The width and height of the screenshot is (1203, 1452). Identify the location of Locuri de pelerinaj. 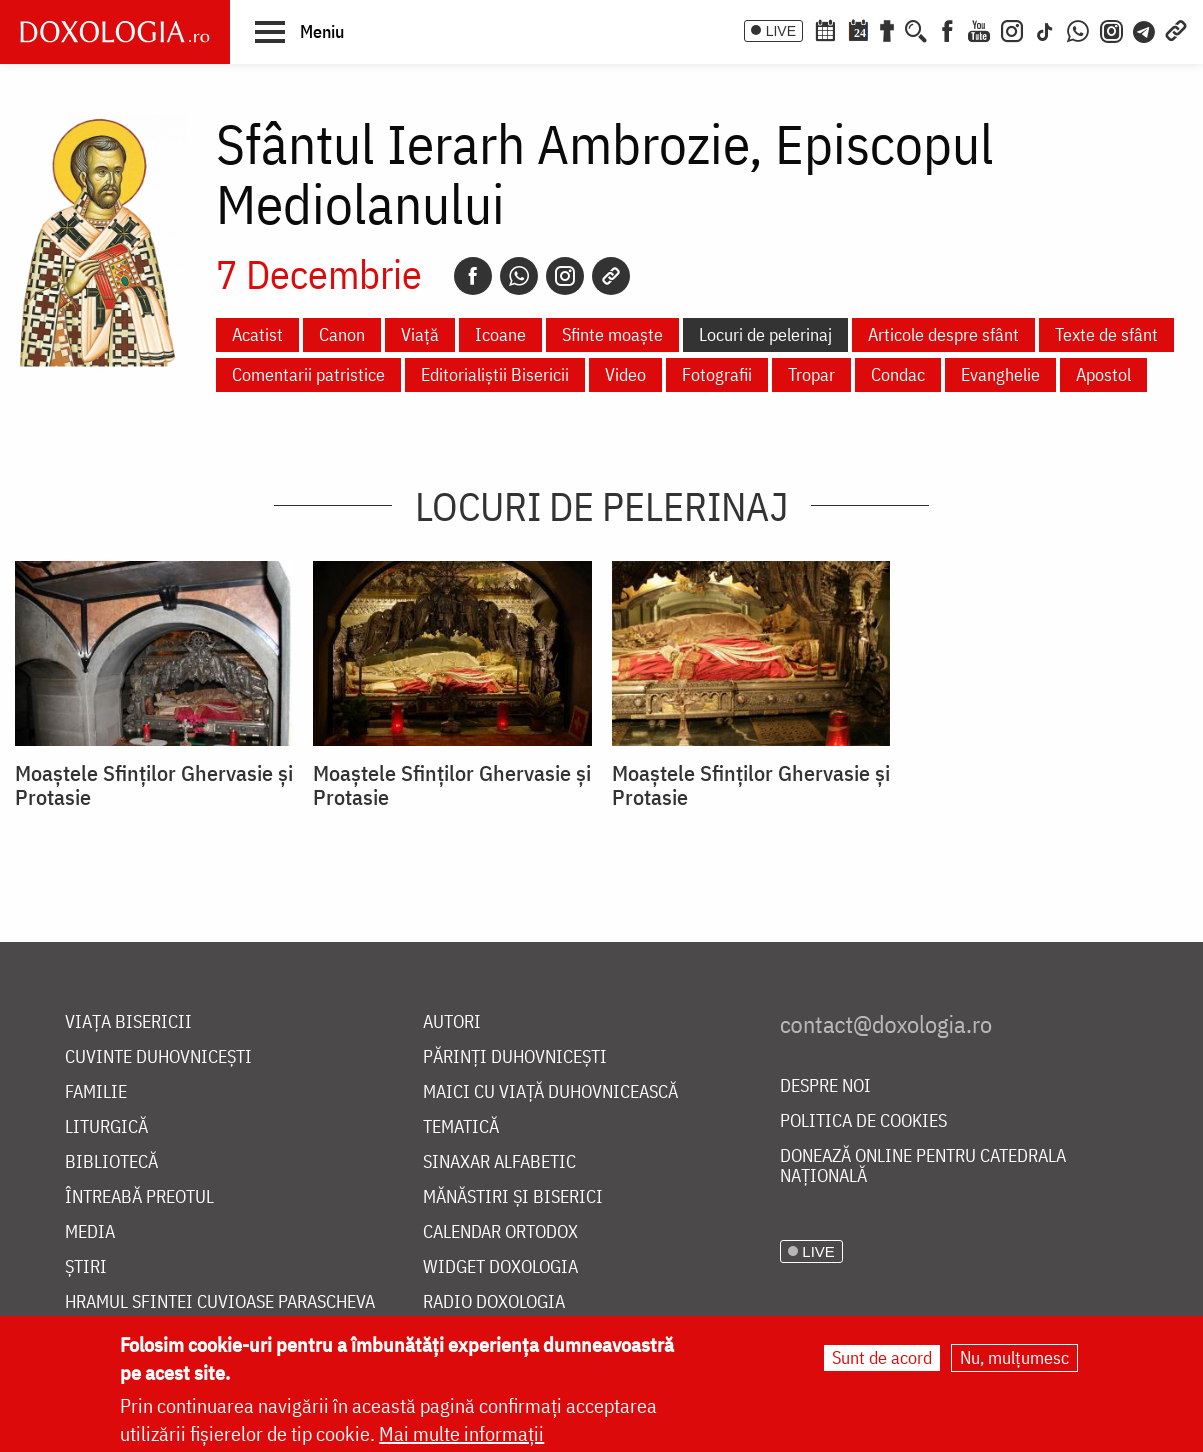
(765, 334).